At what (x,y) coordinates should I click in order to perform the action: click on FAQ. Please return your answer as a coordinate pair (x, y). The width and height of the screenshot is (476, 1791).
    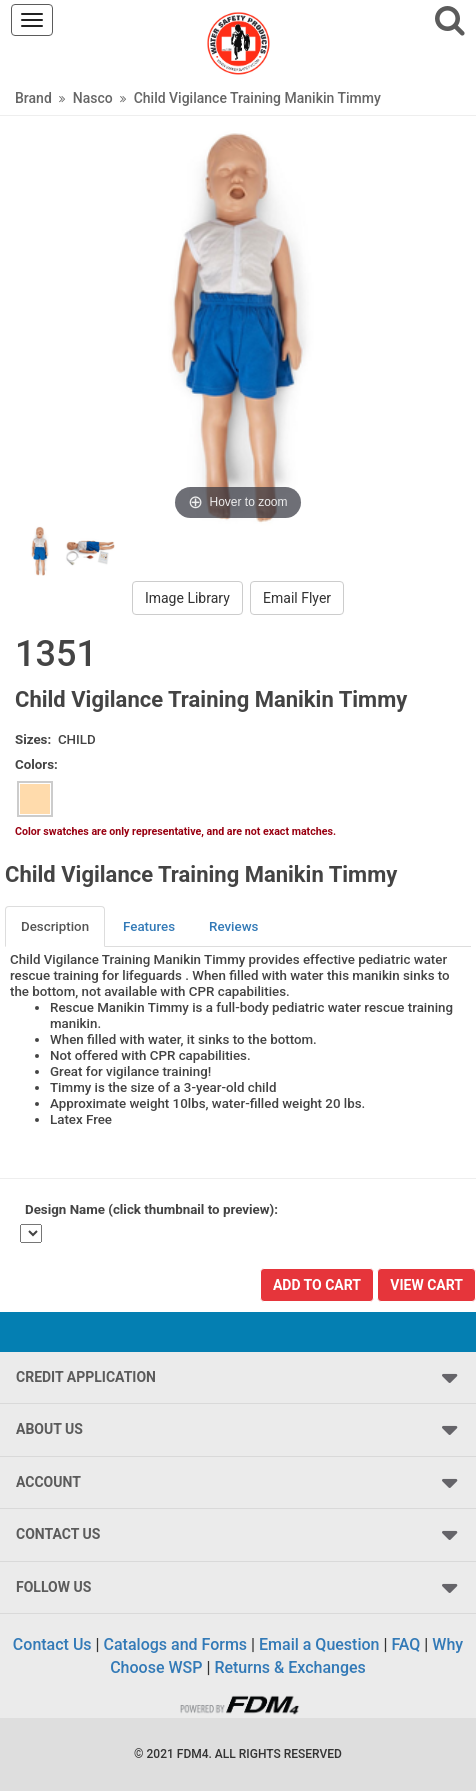
    Looking at the image, I should click on (405, 1644).